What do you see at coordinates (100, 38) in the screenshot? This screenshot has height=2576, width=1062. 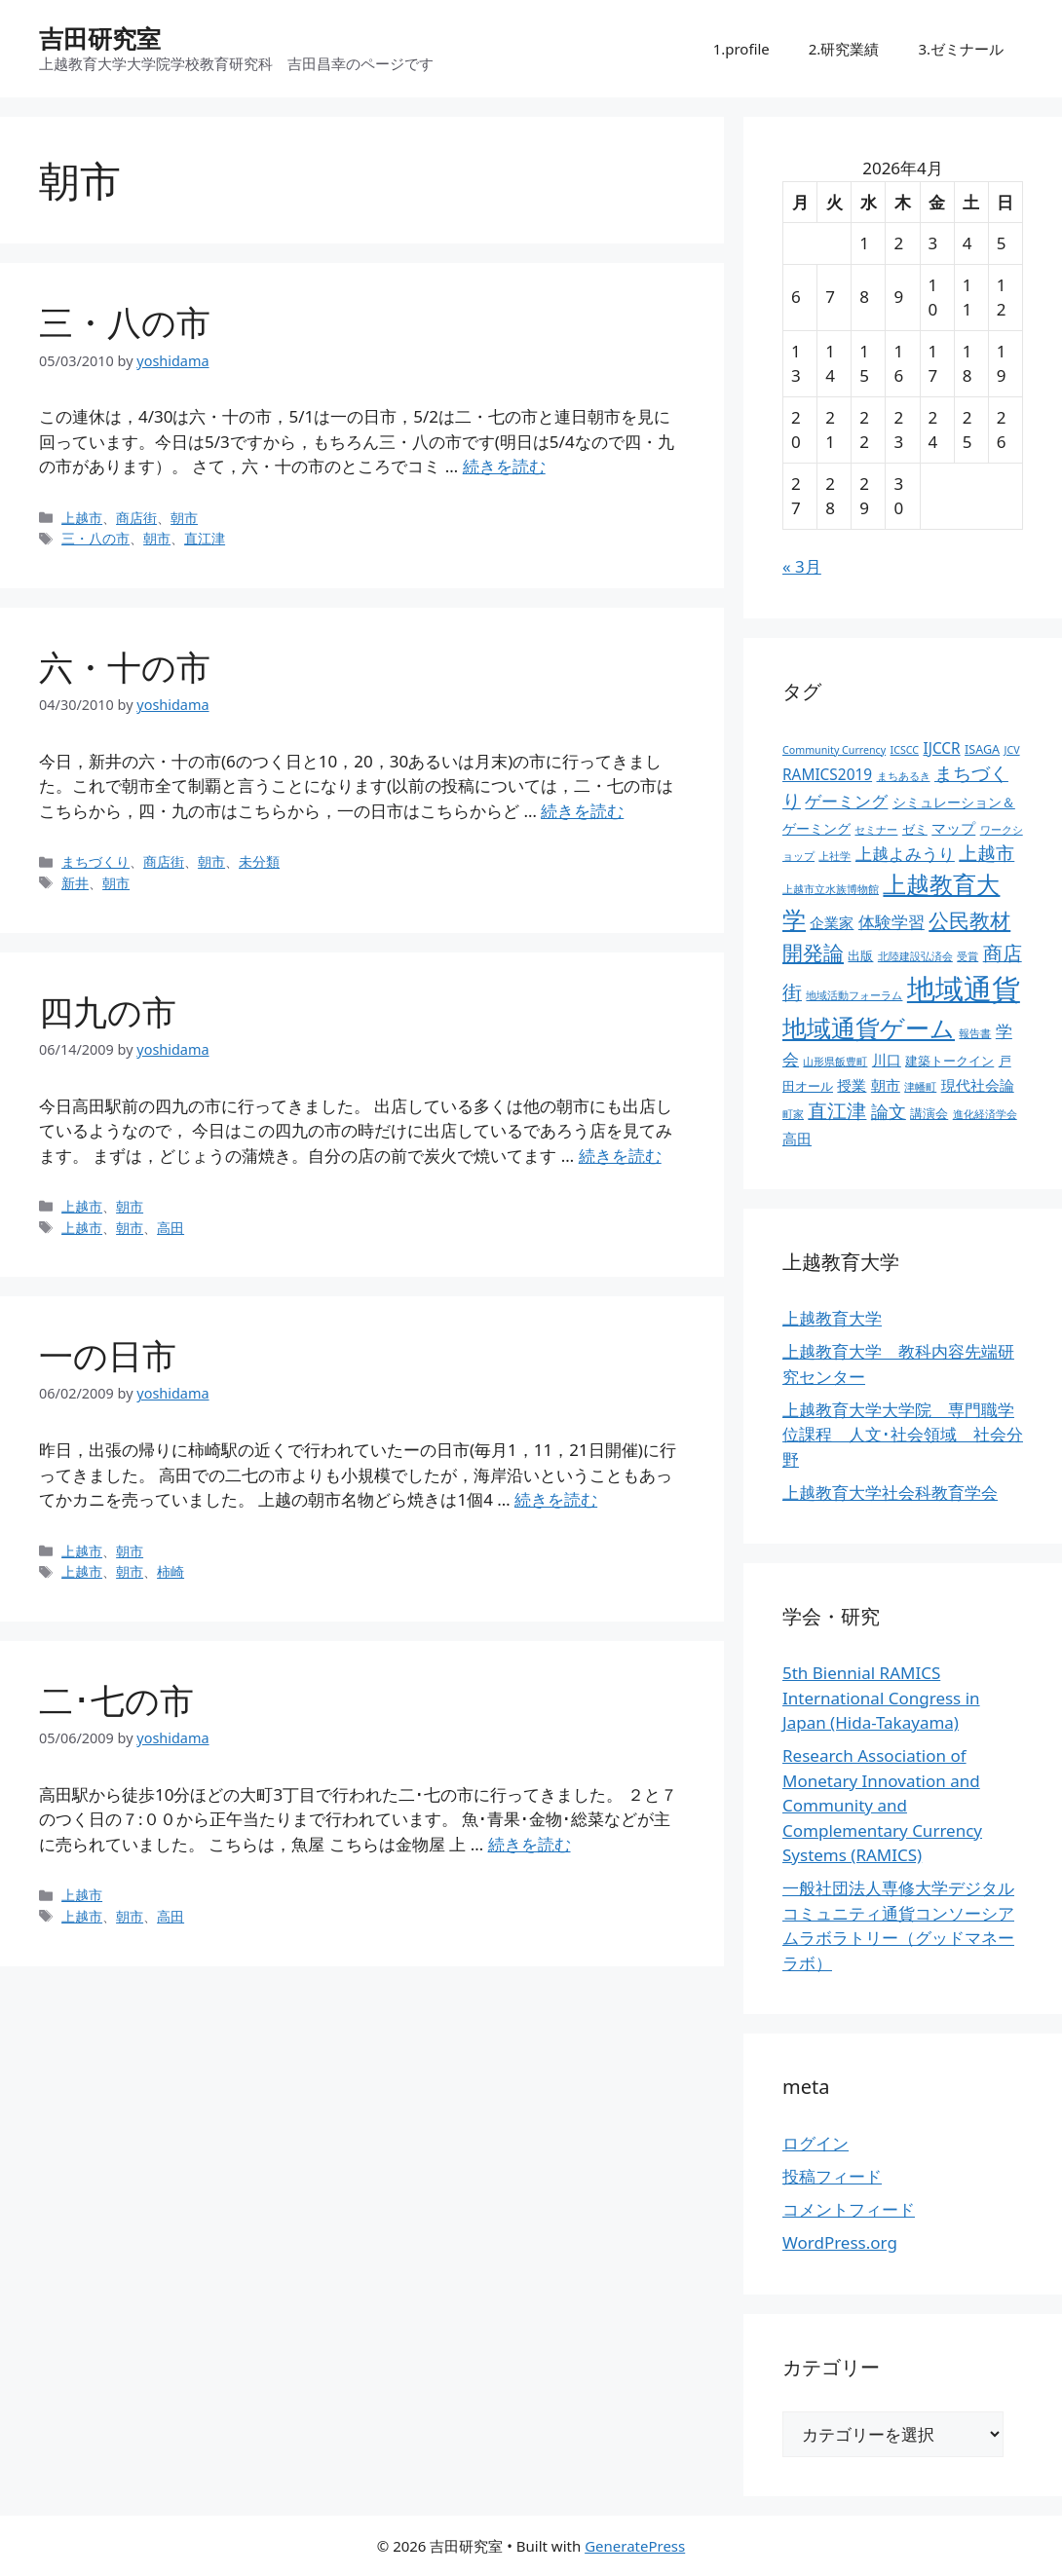 I see `吉田研究室` at bounding box center [100, 38].